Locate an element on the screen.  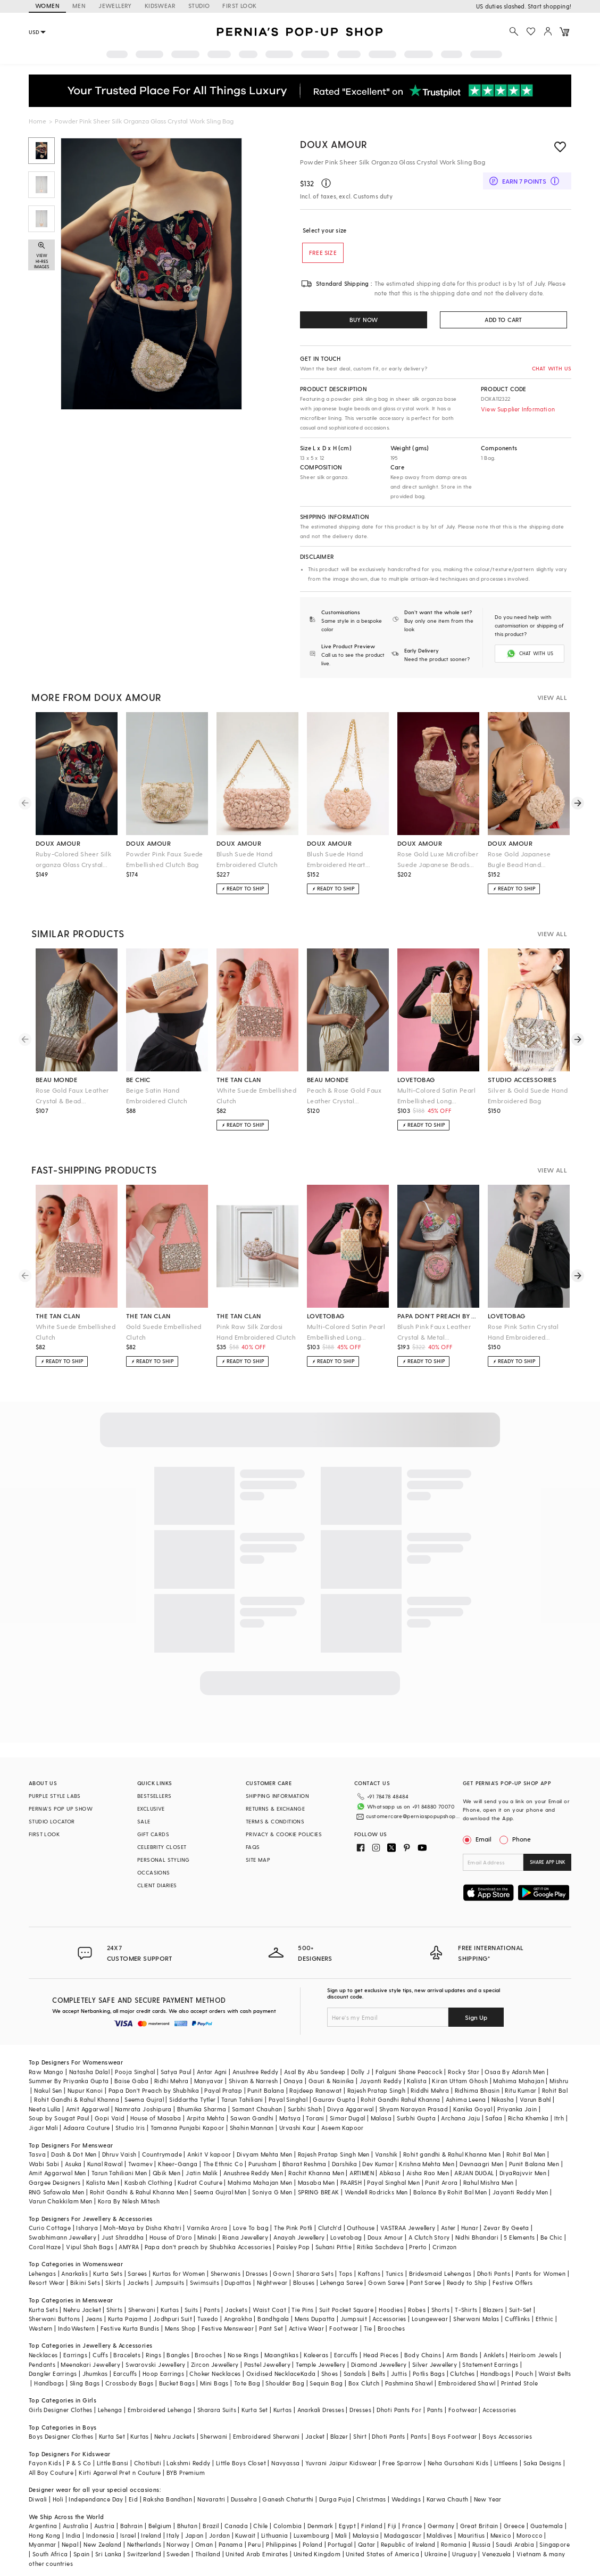
SITE MAP is located at coordinates (258, 1858).